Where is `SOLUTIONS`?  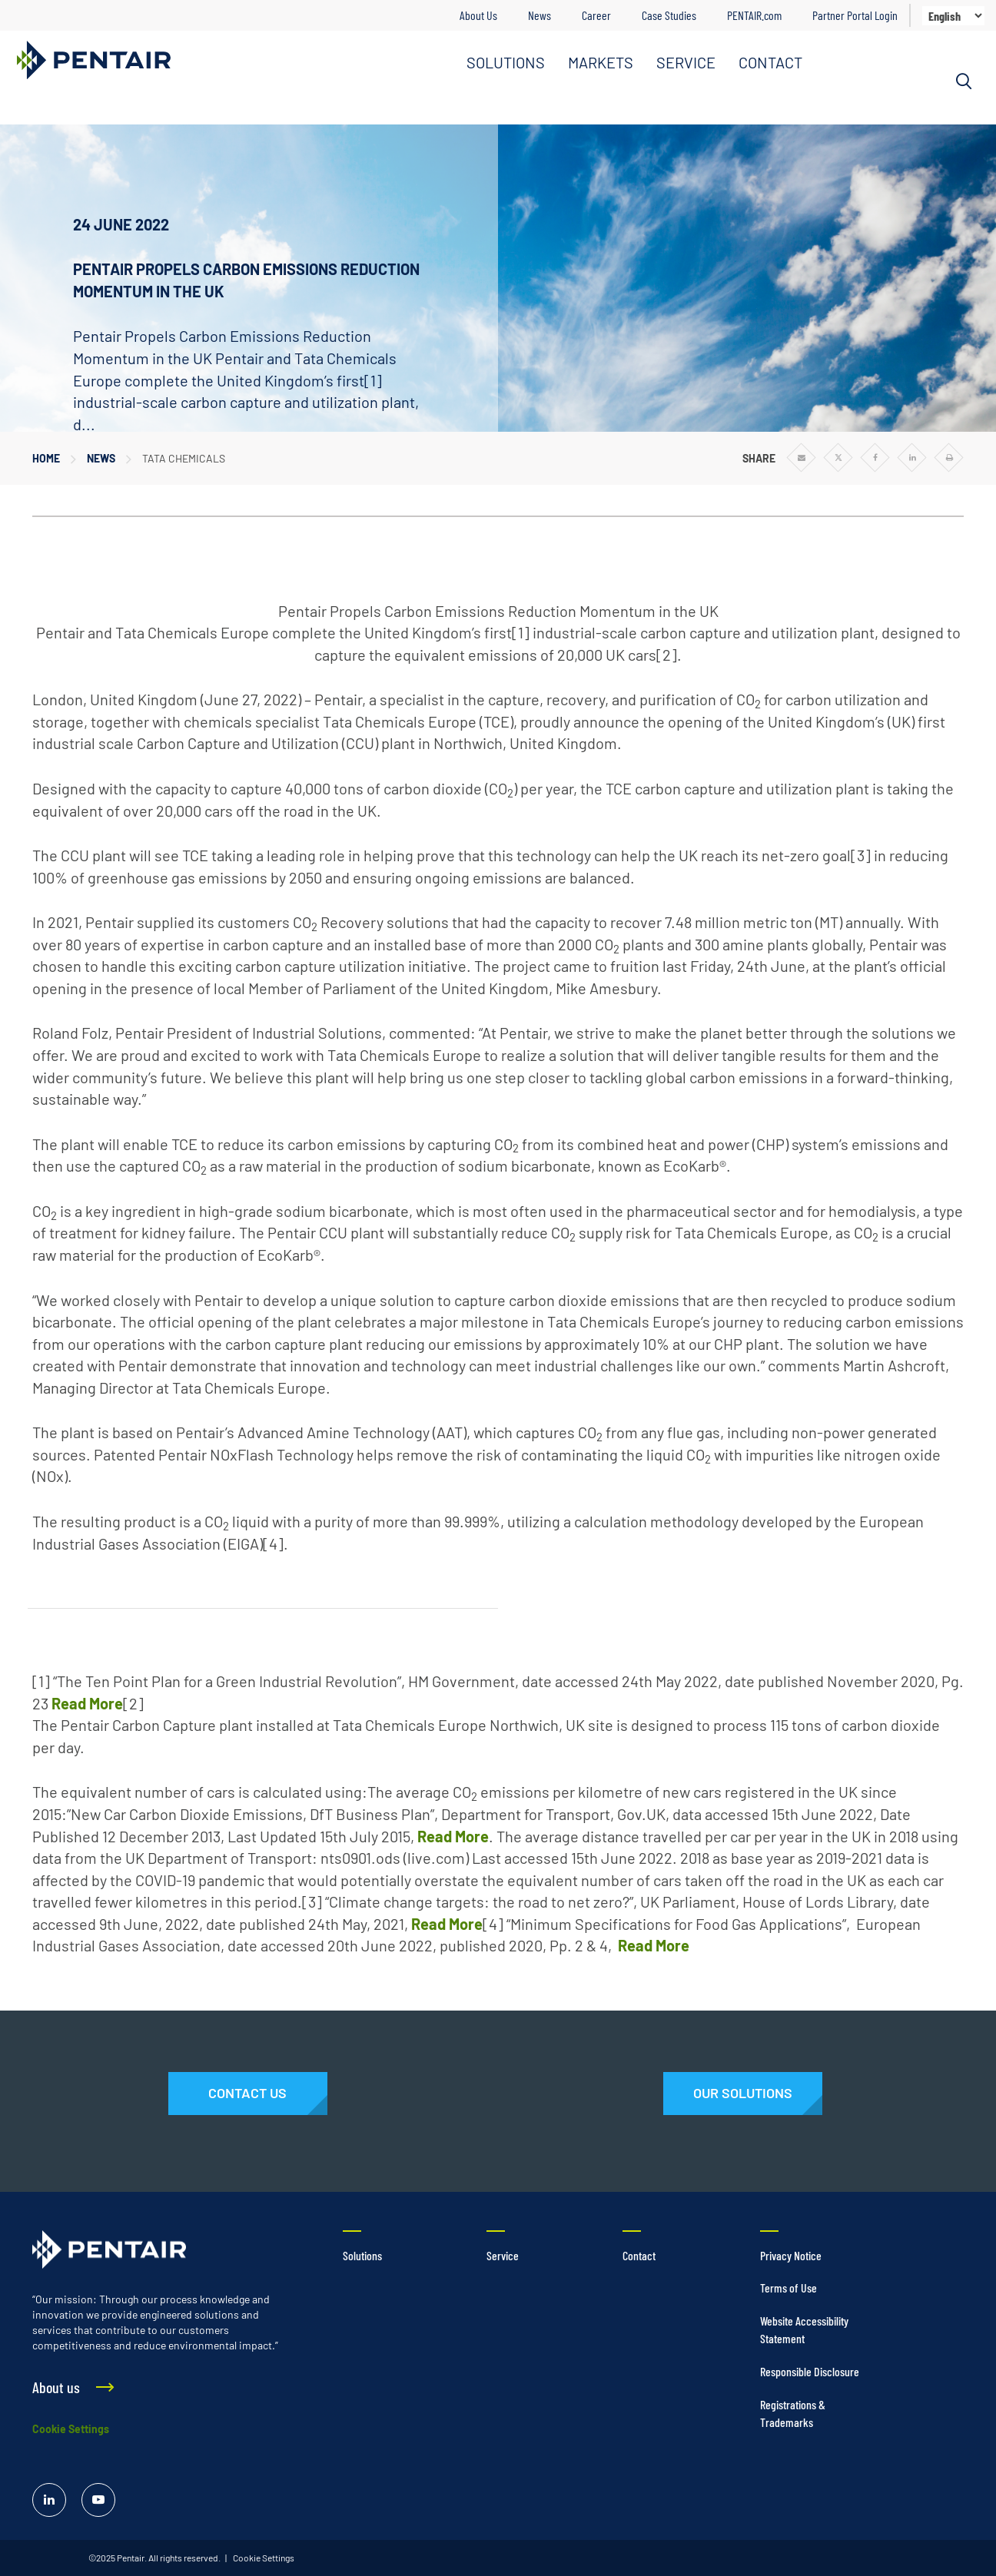
SOLUTIONS is located at coordinates (505, 62).